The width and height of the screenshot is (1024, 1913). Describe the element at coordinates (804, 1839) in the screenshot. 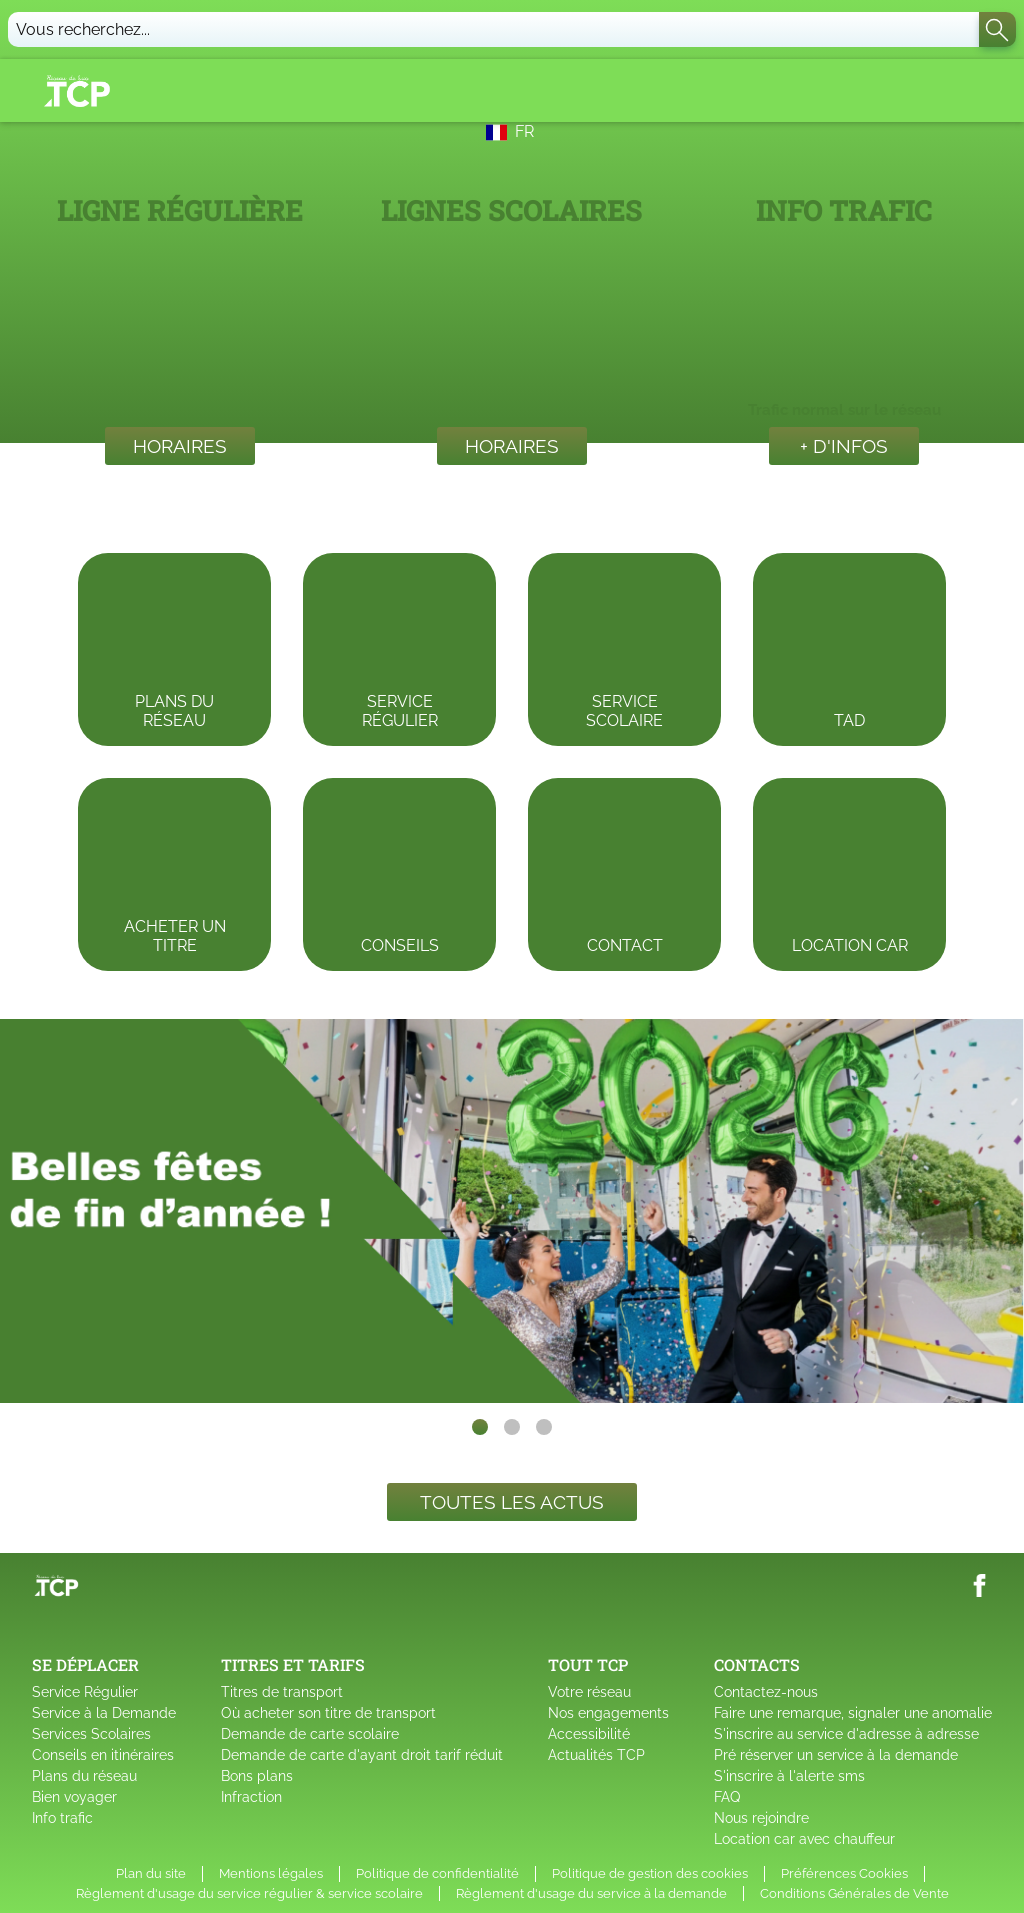

I see `Location car avec chauffeur` at that location.